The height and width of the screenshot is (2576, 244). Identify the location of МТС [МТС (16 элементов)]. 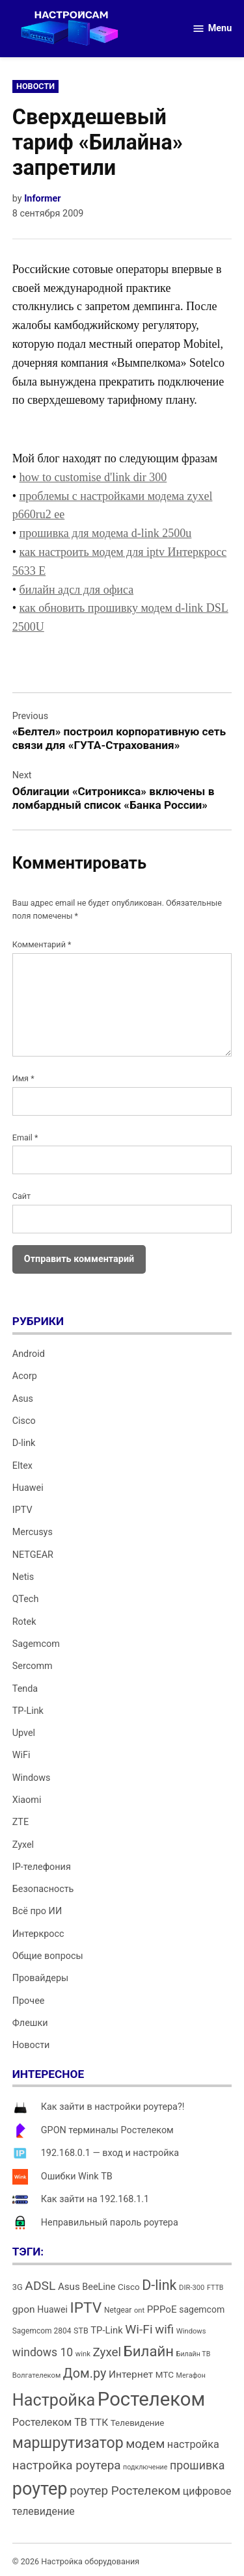
(165, 2375).